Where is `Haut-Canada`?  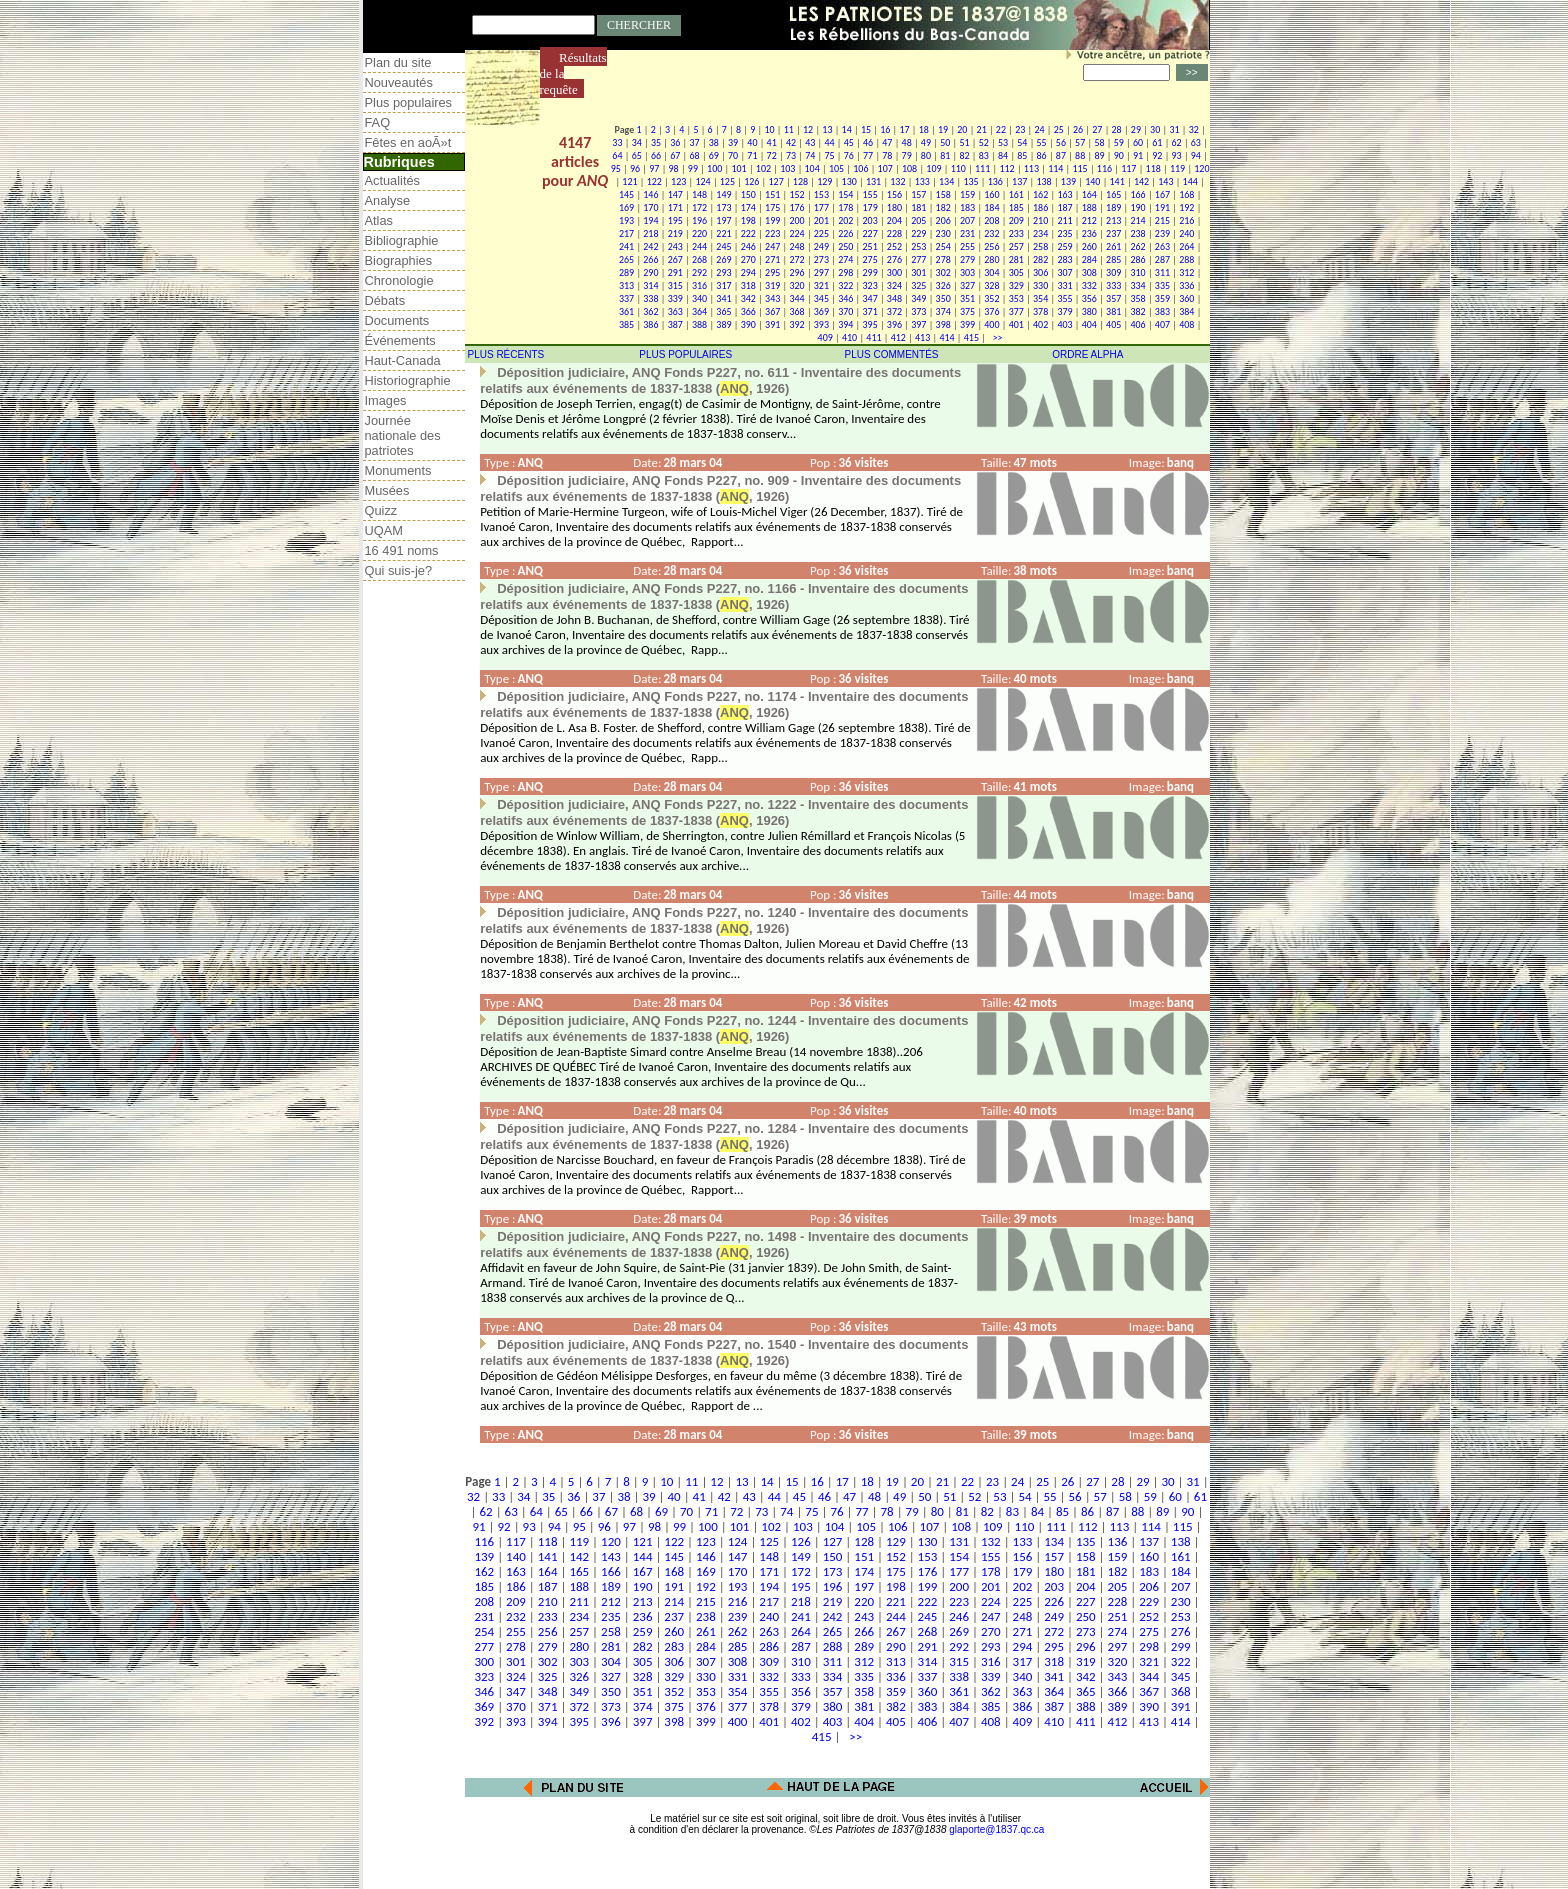 Haut-Canada is located at coordinates (403, 360).